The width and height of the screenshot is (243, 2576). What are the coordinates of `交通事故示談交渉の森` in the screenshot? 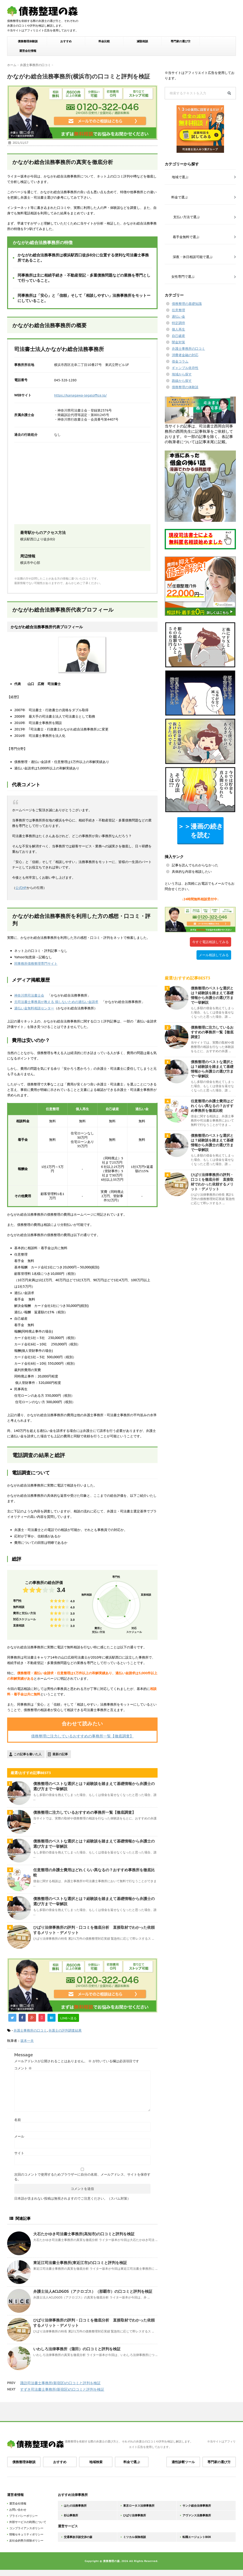 It's located at (78, 2537).